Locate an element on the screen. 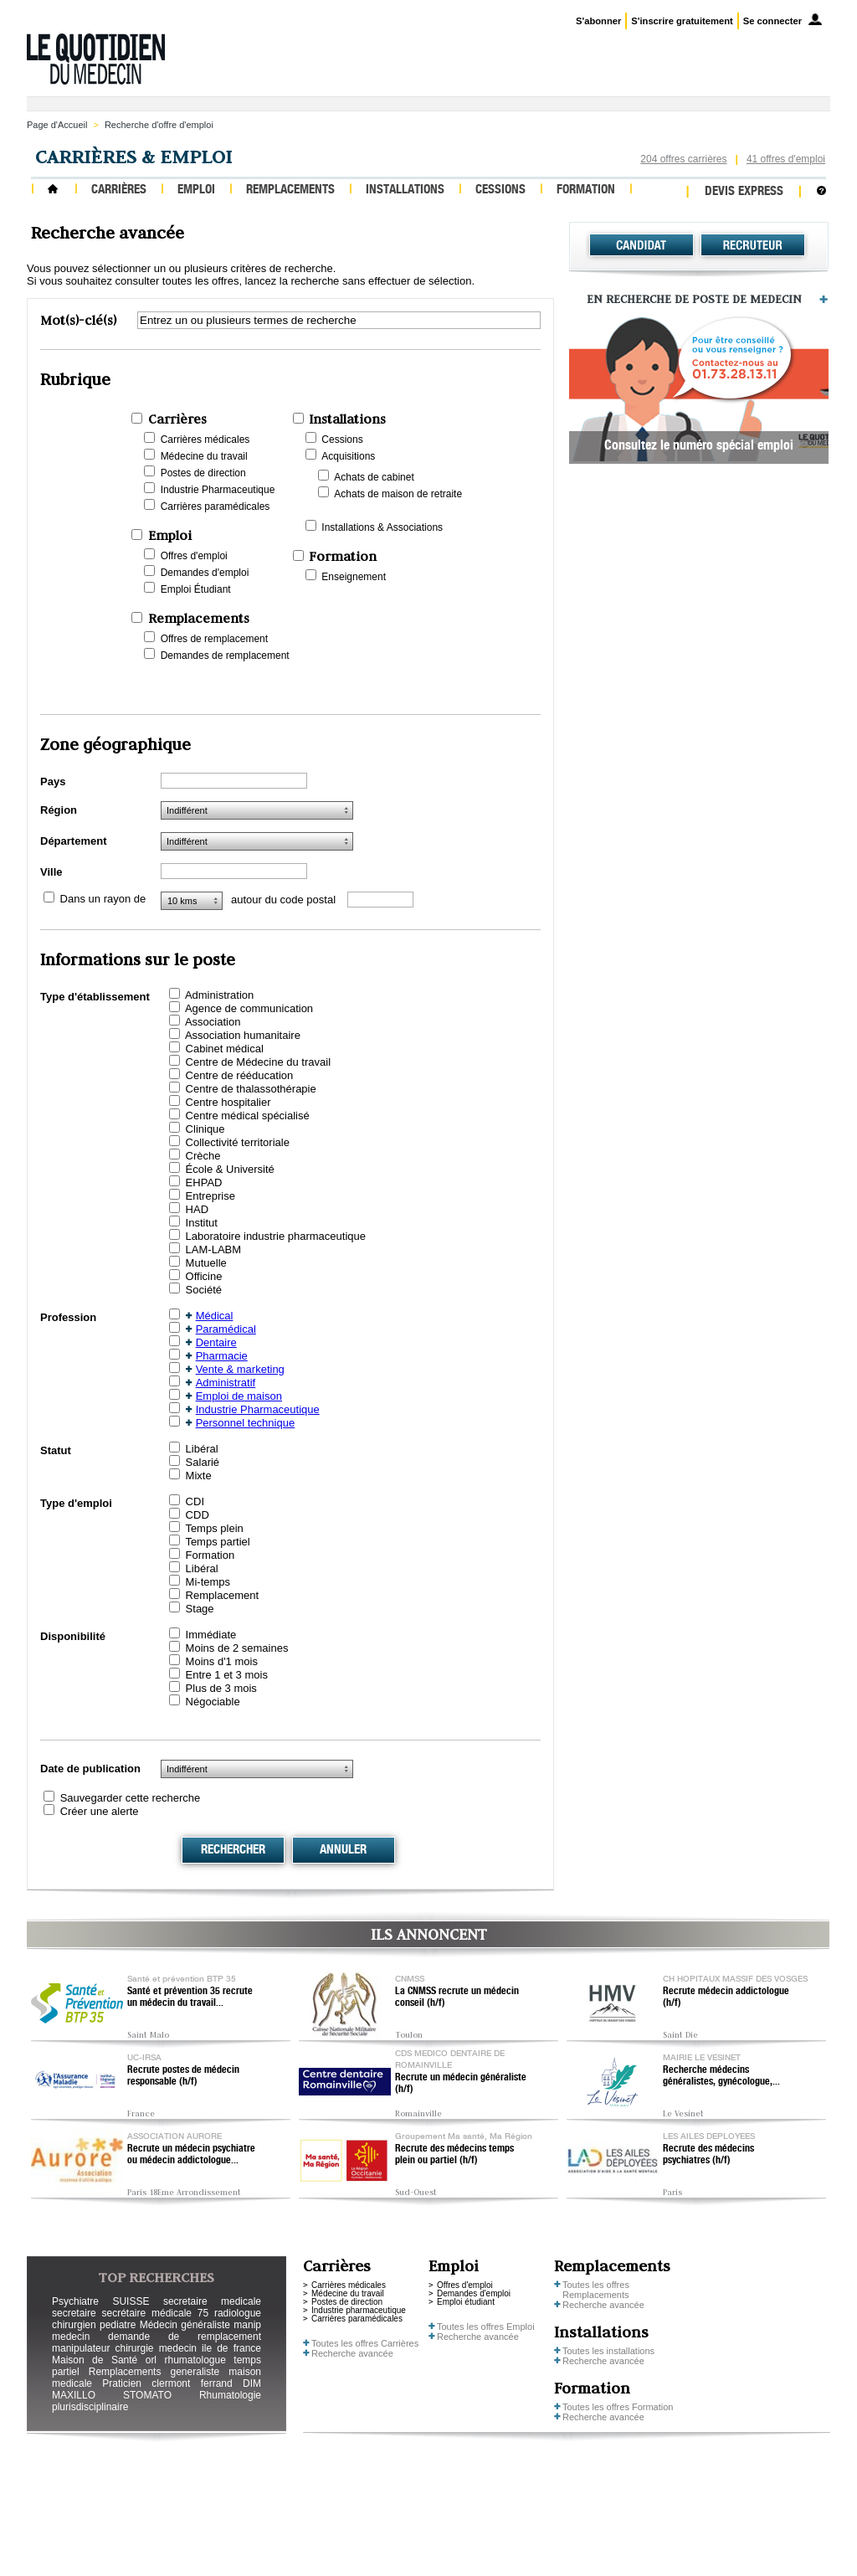 Image resolution: width=857 pixels, height=2576 pixels. Pharmacie is located at coordinates (222, 1356).